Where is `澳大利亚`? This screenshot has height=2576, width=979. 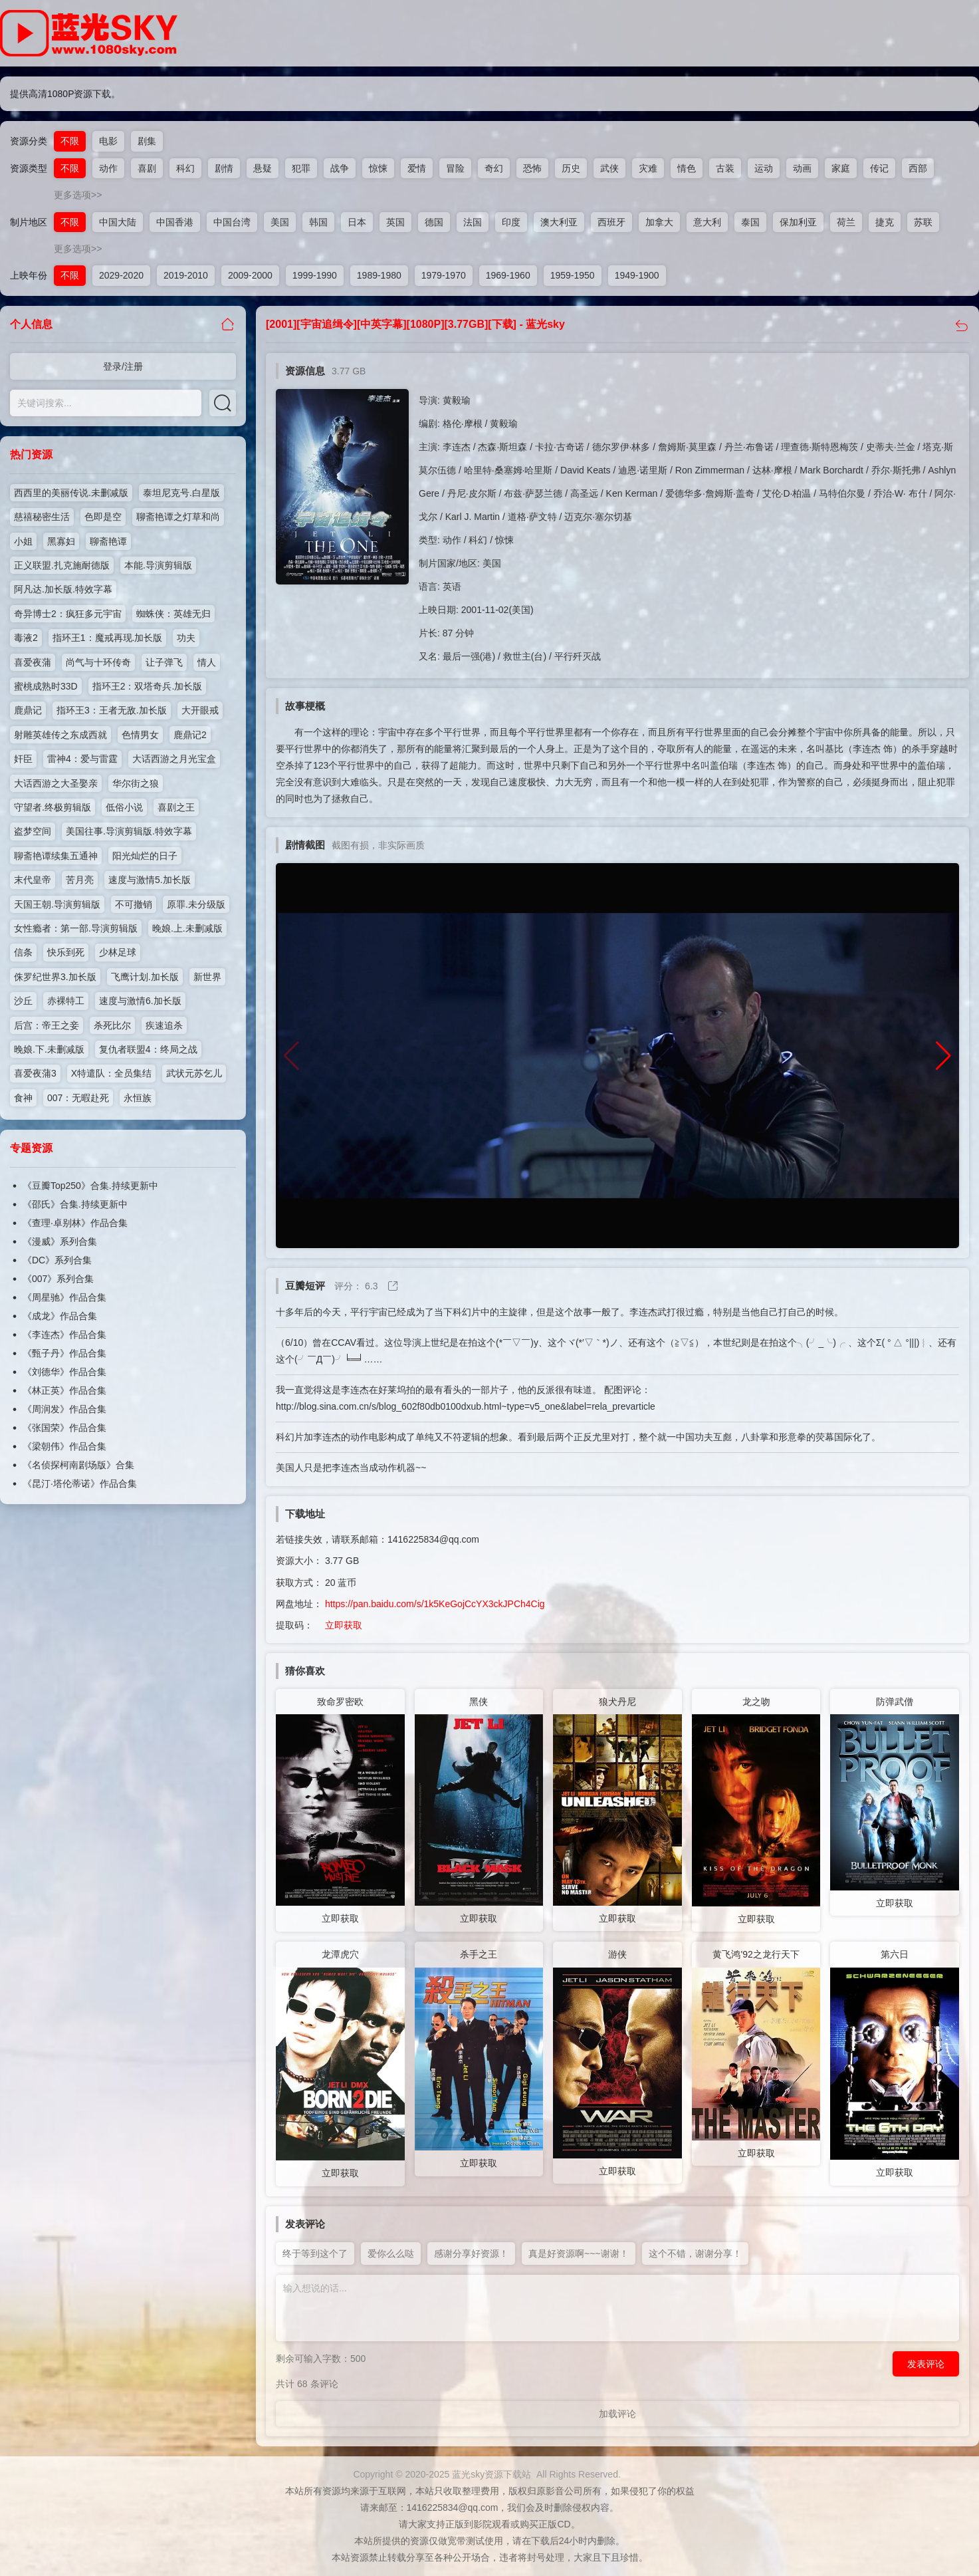 澳大利亚 is located at coordinates (559, 222).